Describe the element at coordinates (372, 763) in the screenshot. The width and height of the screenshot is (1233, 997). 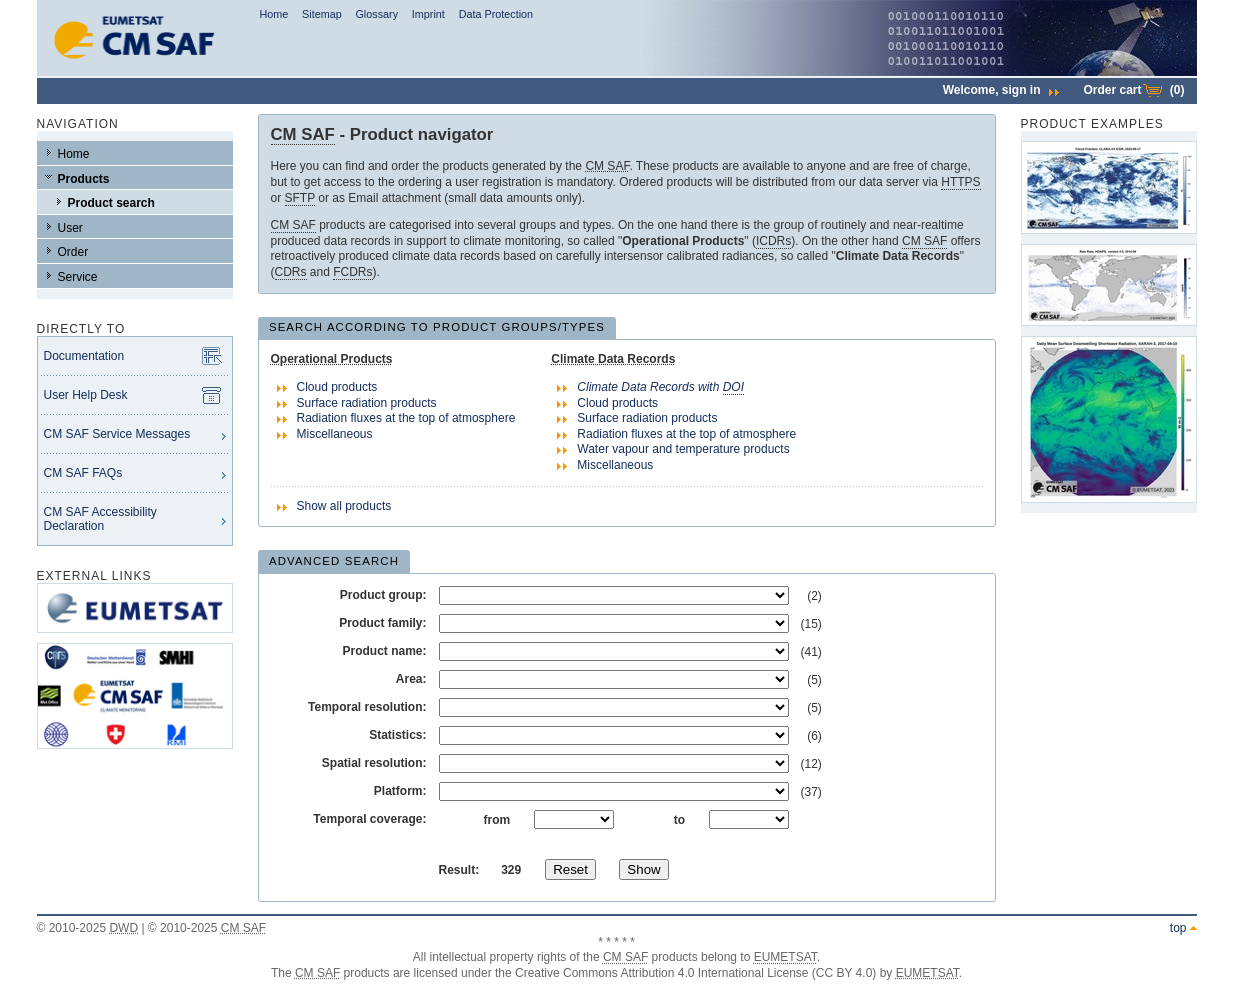
I see `Spatial resolution` at that location.